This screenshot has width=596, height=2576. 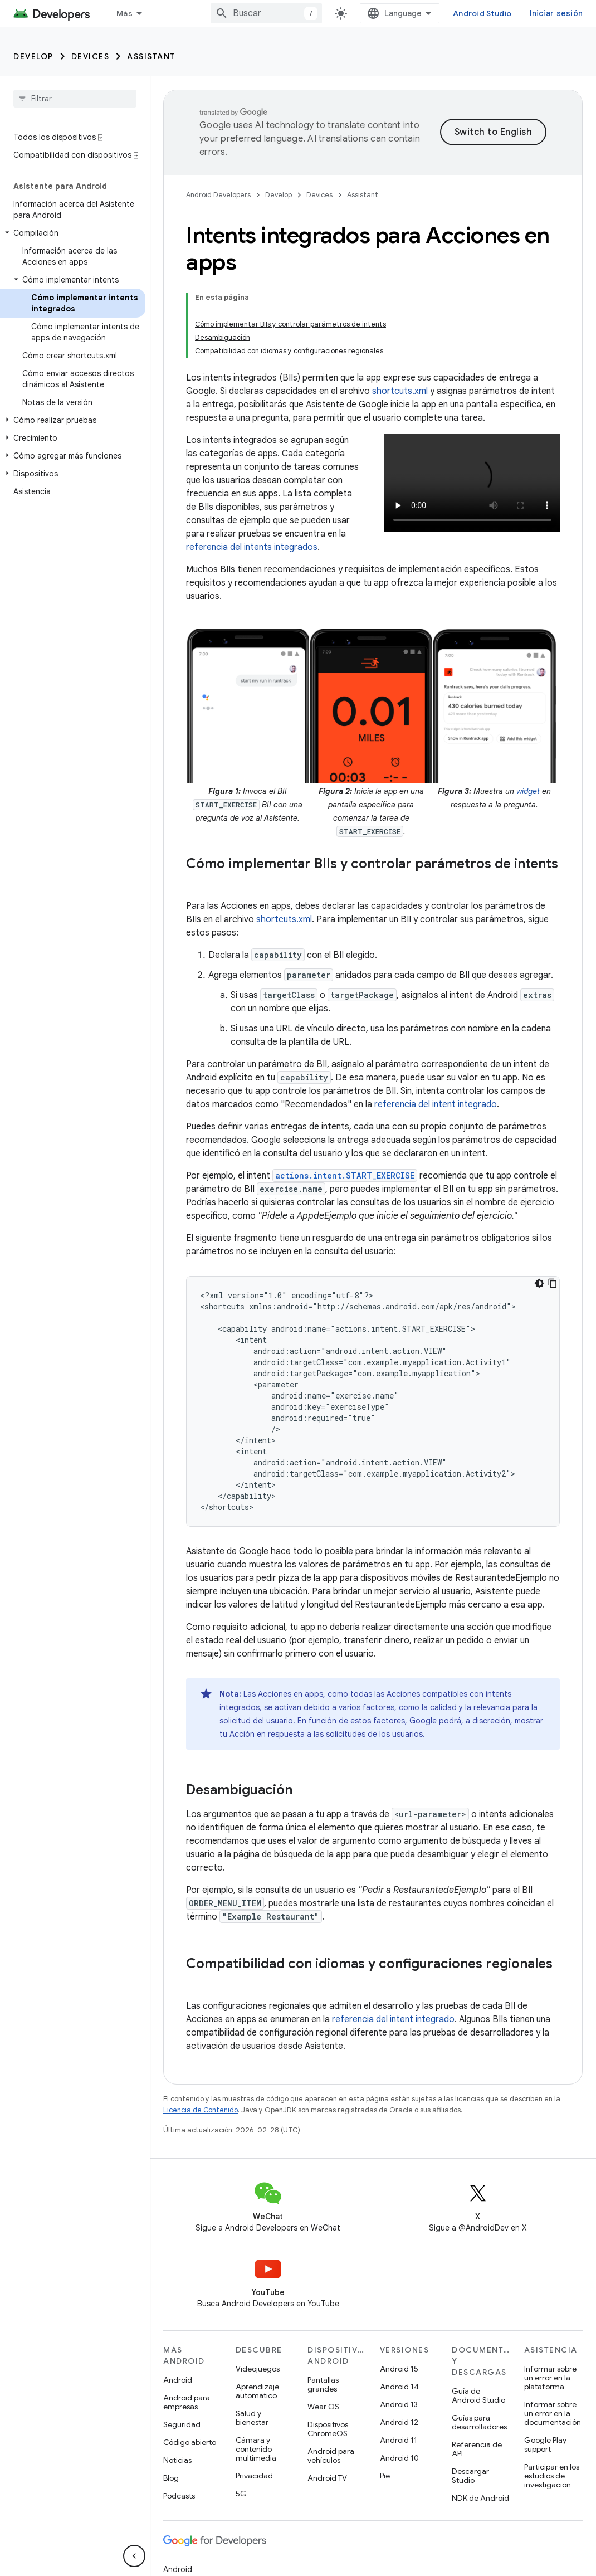 What do you see at coordinates (323, 2329) in the screenshot?
I see `Wear OS` at bounding box center [323, 2329].